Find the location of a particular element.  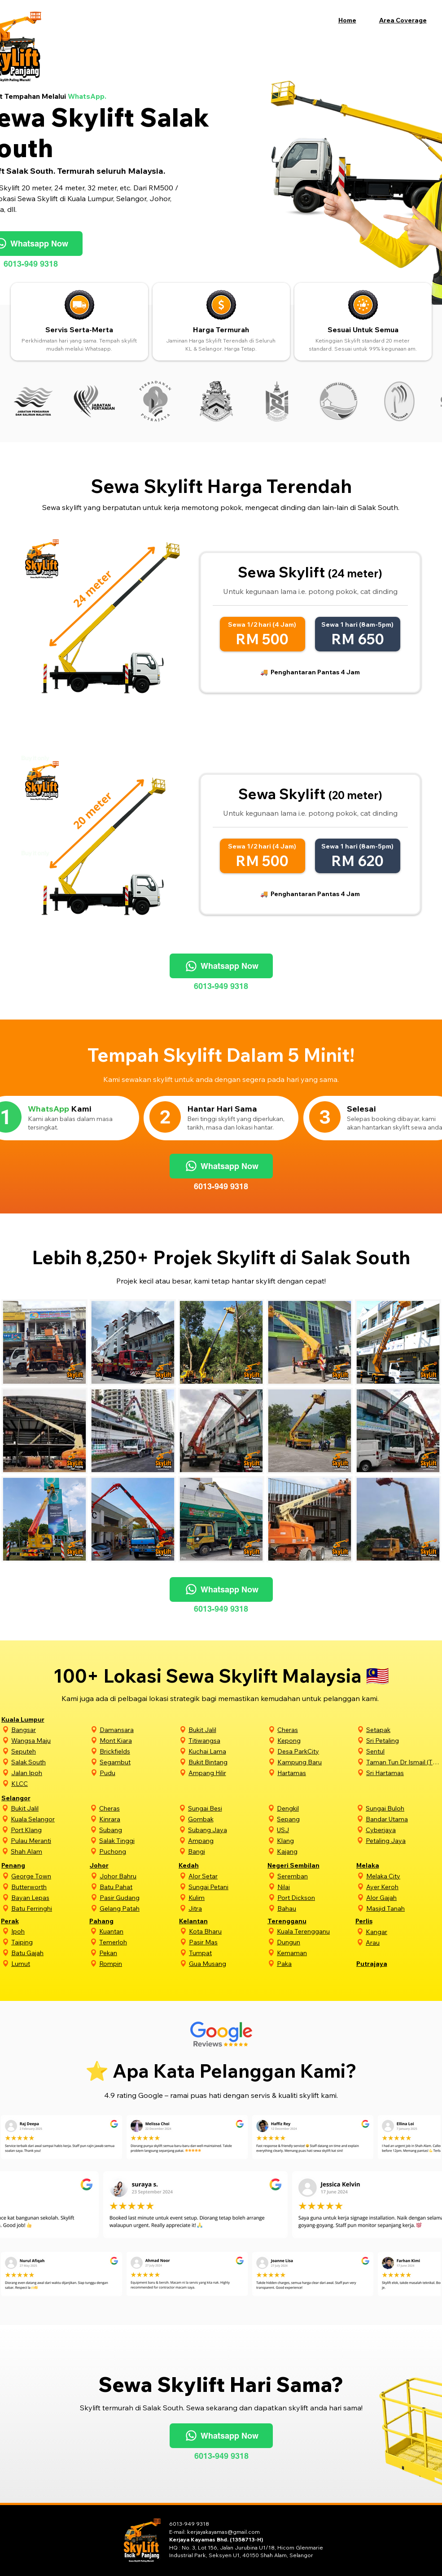

[Kuala Lumpur] is located at coordinates (29, 1719).